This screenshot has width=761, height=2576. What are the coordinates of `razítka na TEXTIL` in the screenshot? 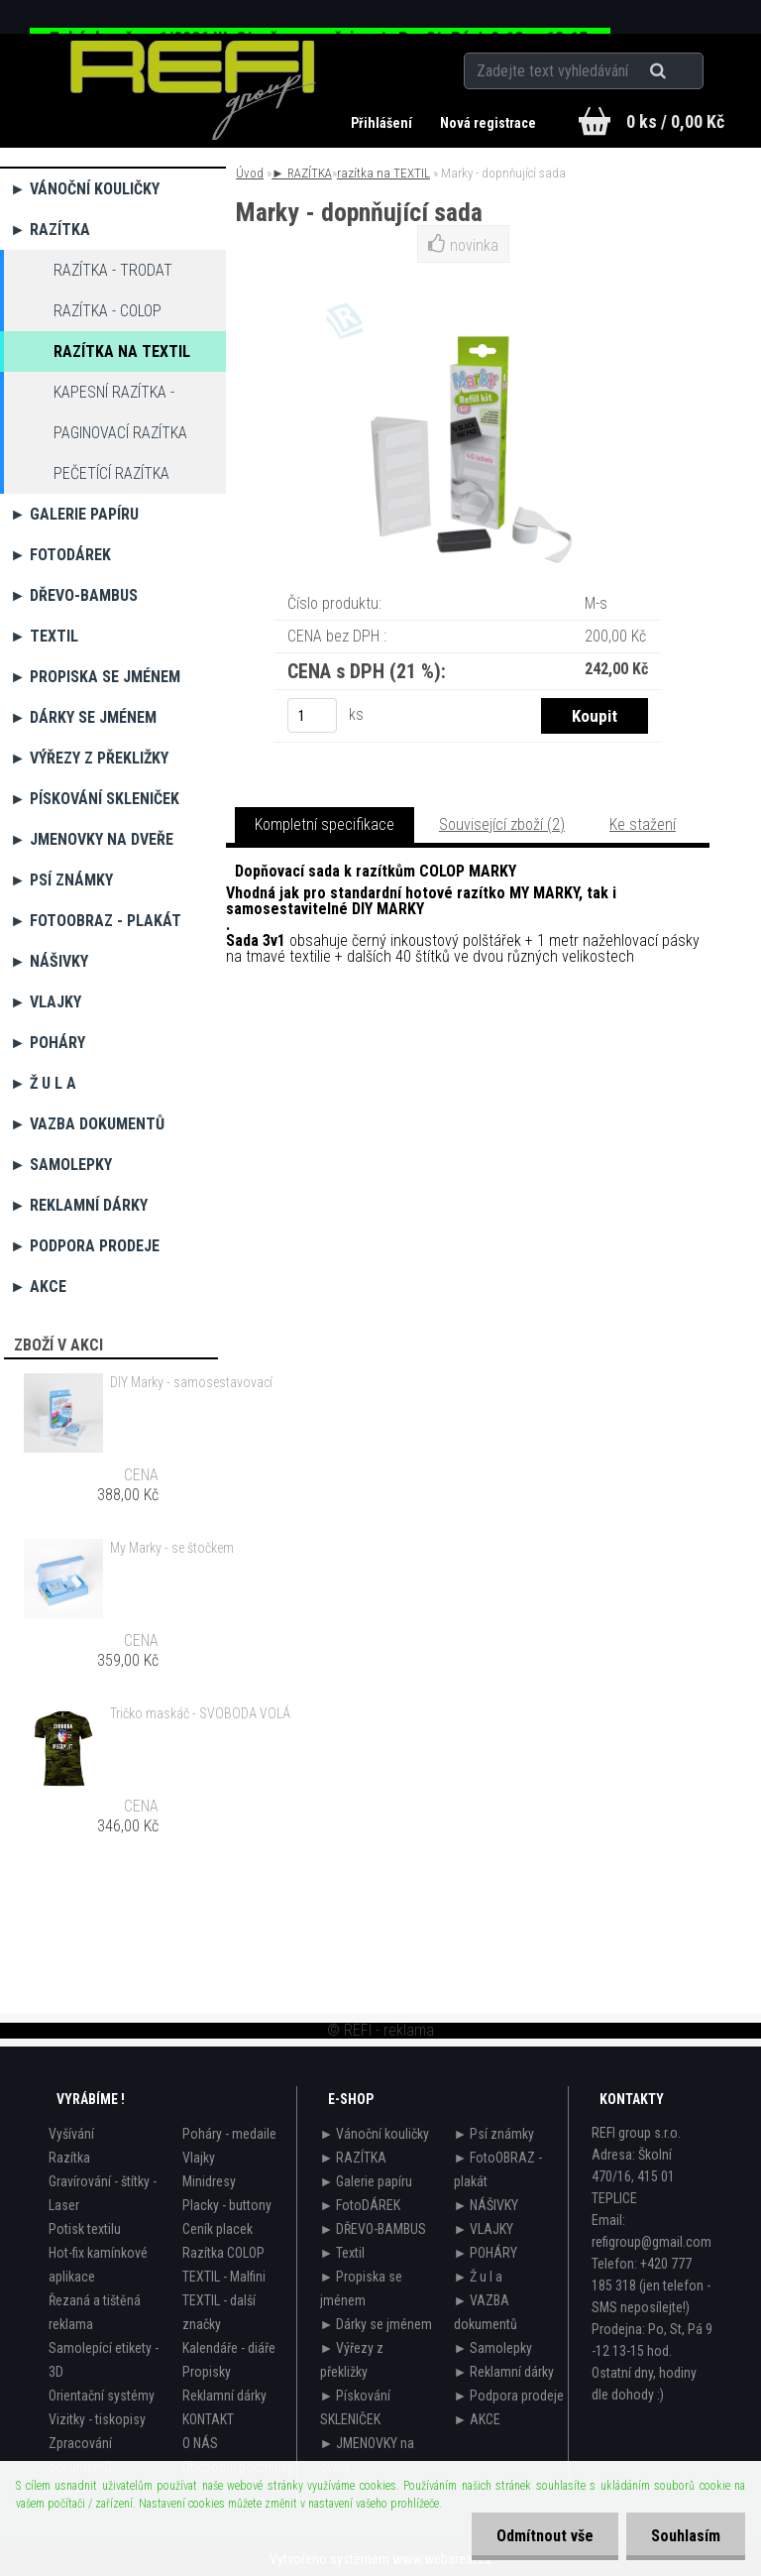 It's located at (122, 351).